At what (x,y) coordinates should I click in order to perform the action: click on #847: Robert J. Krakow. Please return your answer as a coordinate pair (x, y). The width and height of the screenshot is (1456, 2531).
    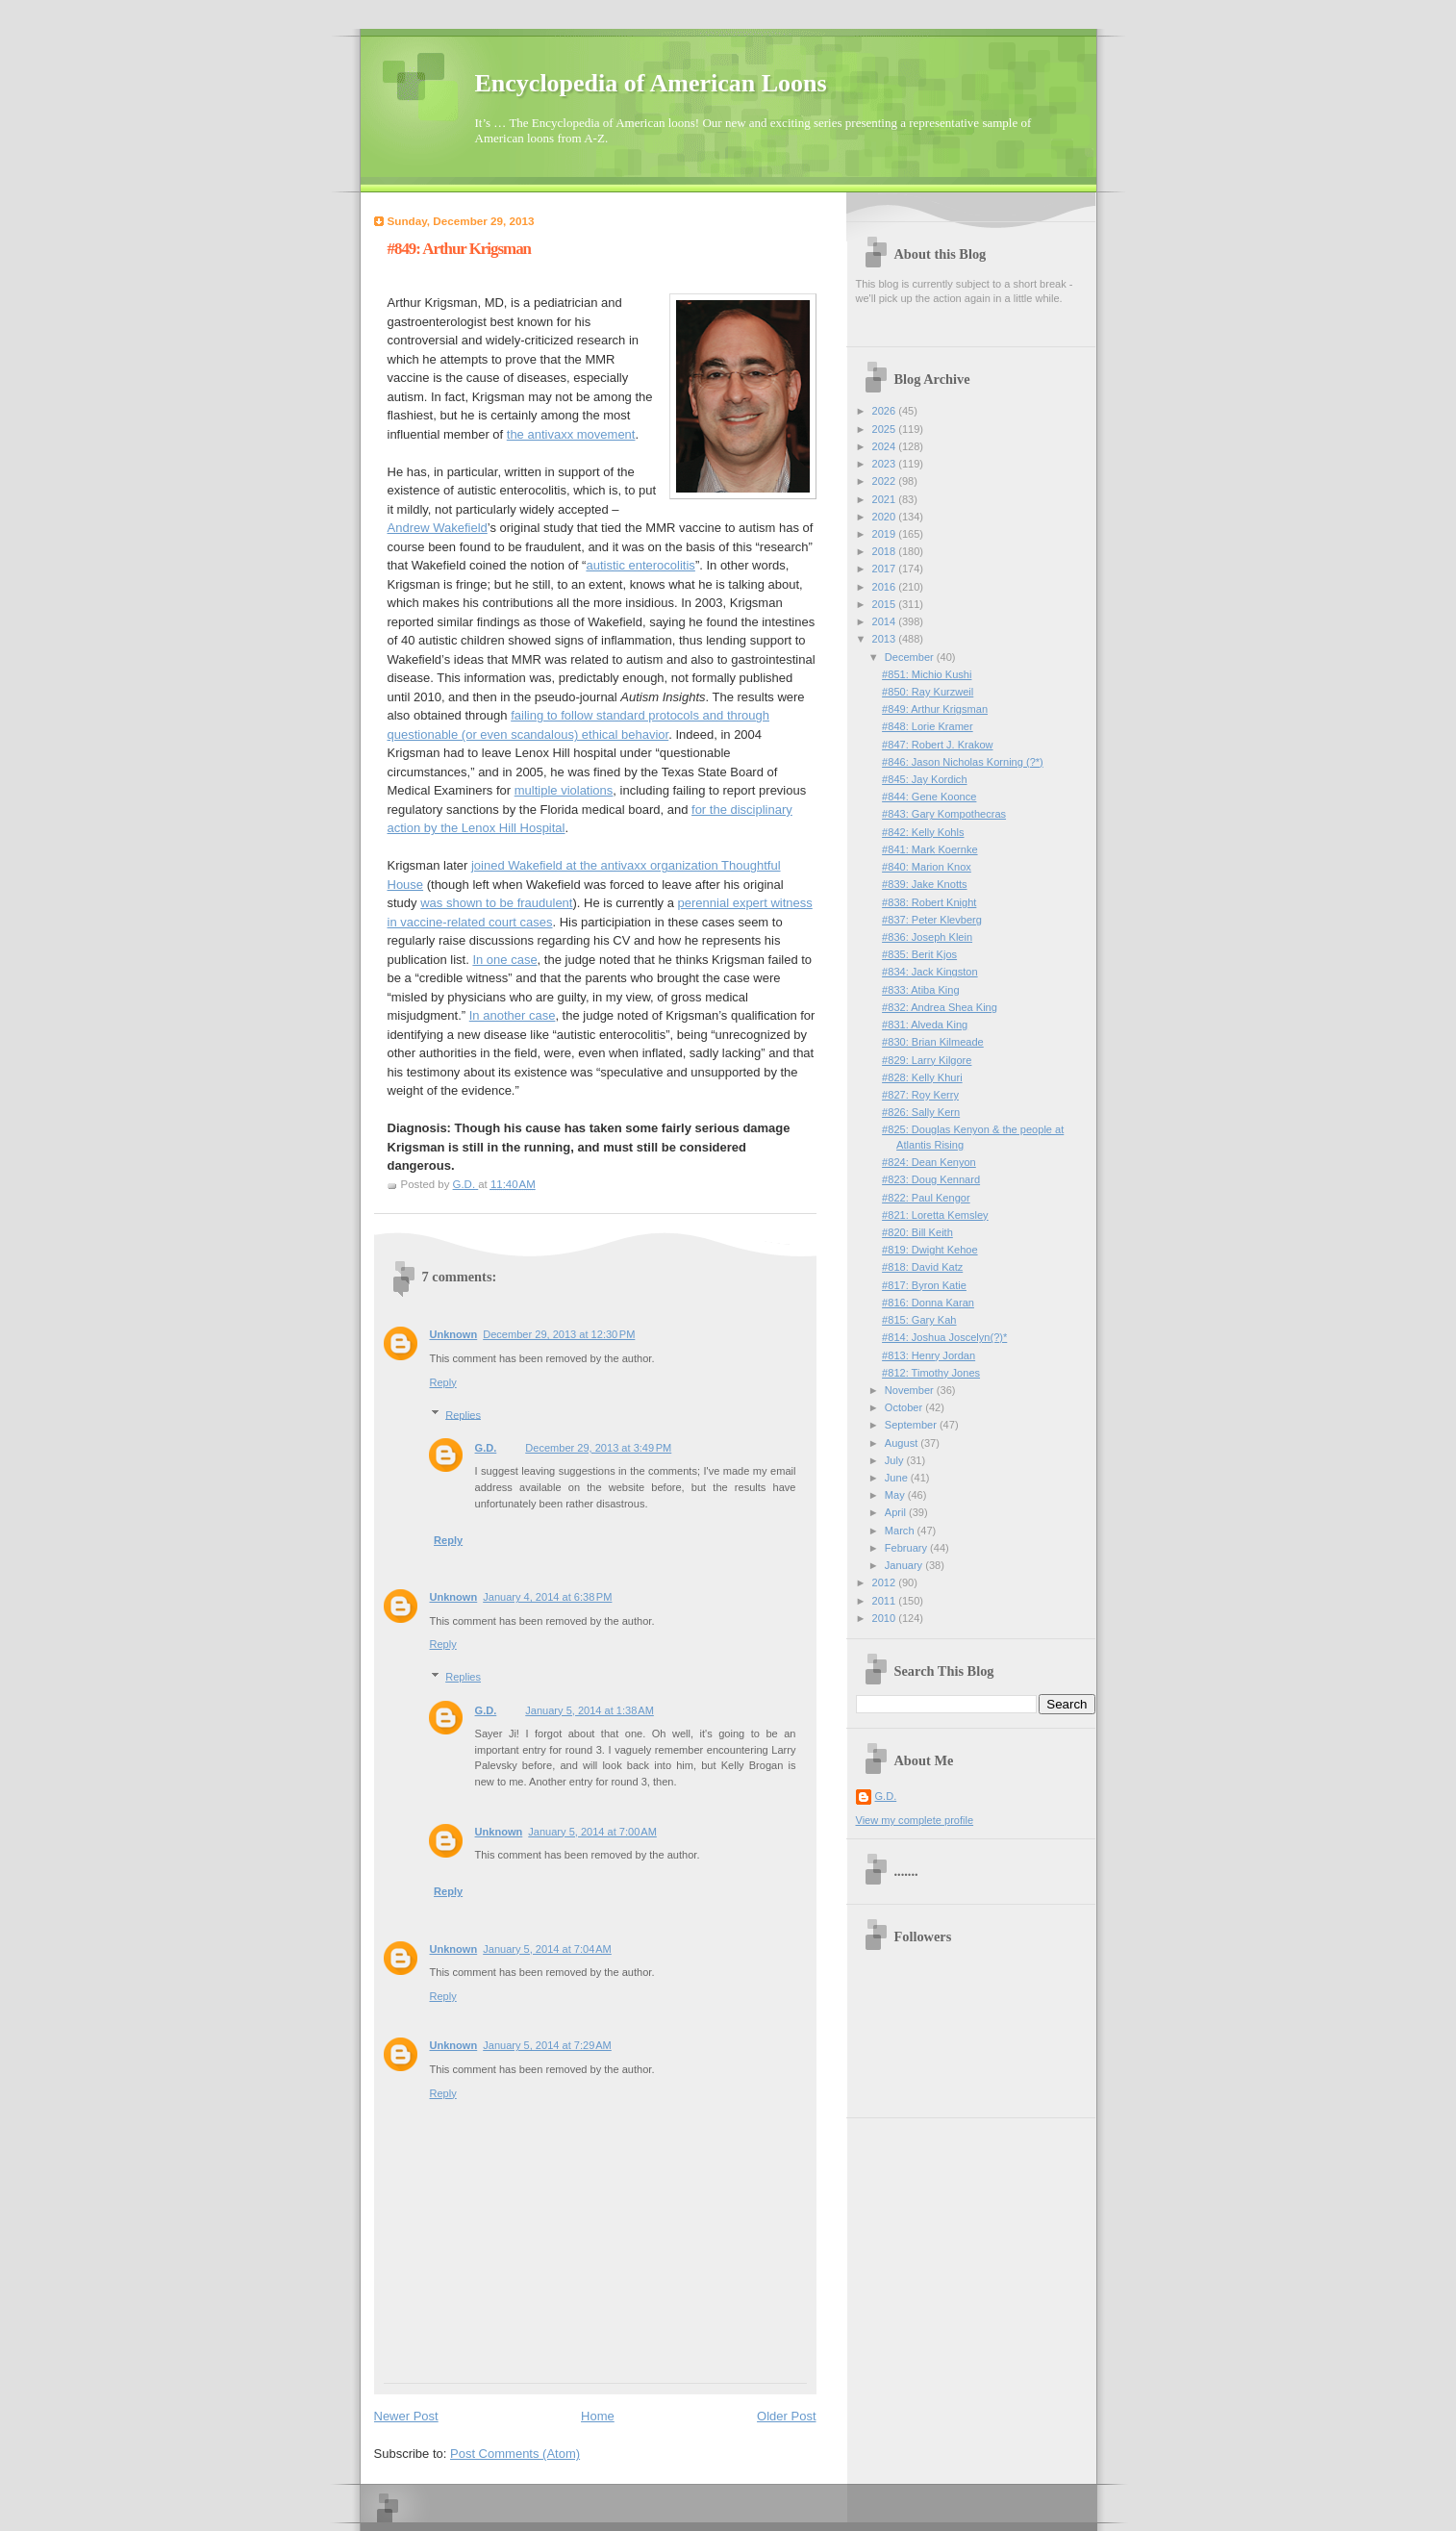
    Looking at the image, I should click on (937, 744).